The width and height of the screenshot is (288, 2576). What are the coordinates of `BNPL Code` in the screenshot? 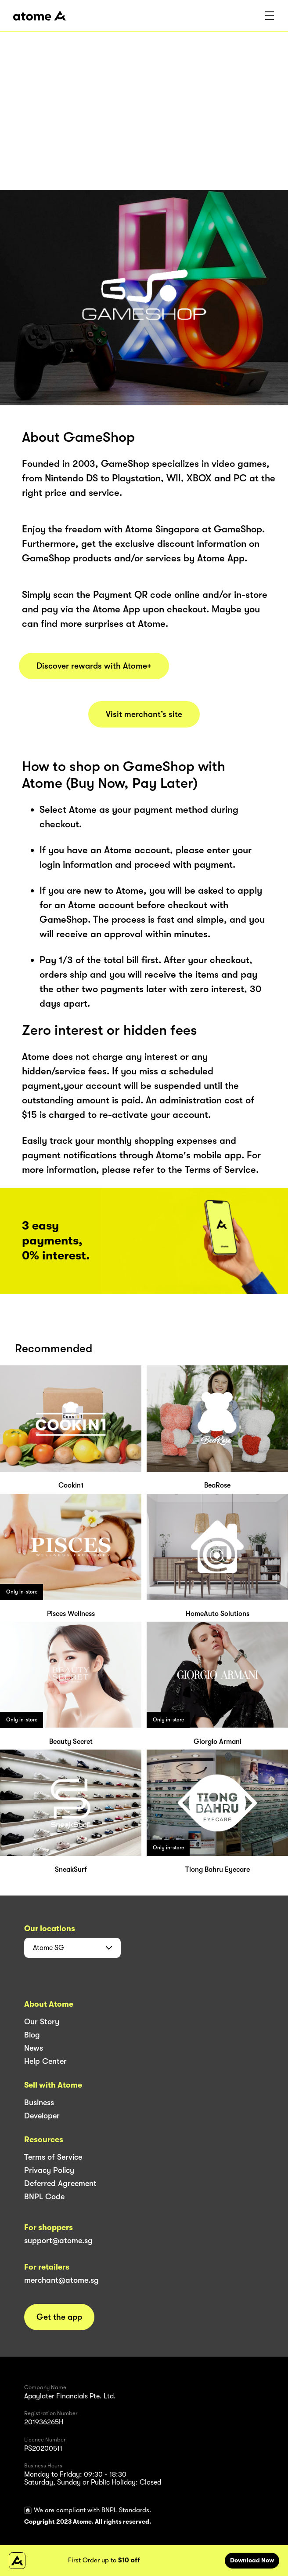 It's located at (44, 2196).